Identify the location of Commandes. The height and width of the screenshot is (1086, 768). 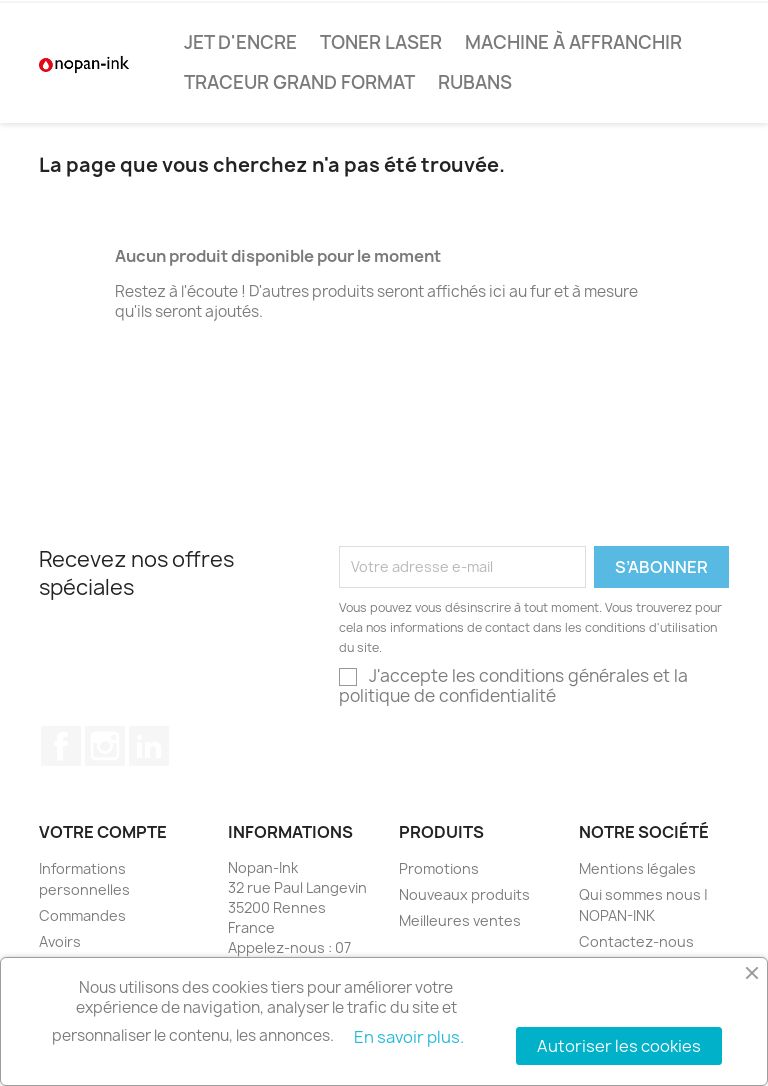
(82, 915).